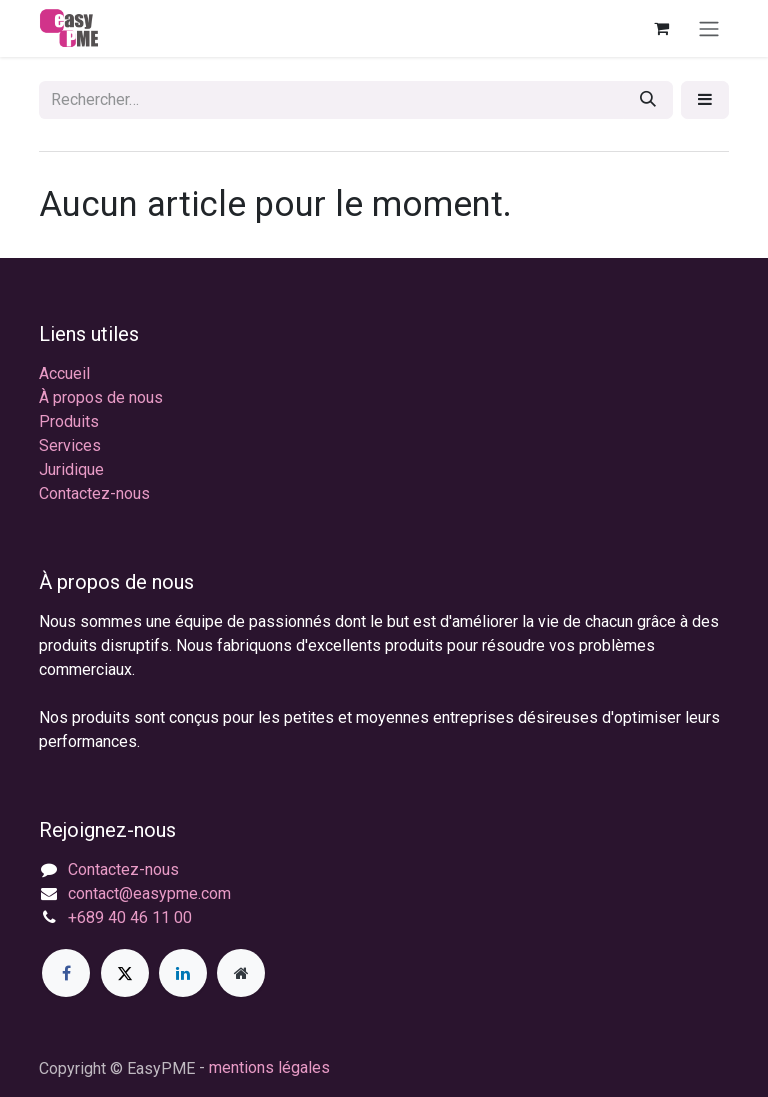  Describe the element at coordinates (71, 469) in the screenshot. I see `Juridique` at that location.